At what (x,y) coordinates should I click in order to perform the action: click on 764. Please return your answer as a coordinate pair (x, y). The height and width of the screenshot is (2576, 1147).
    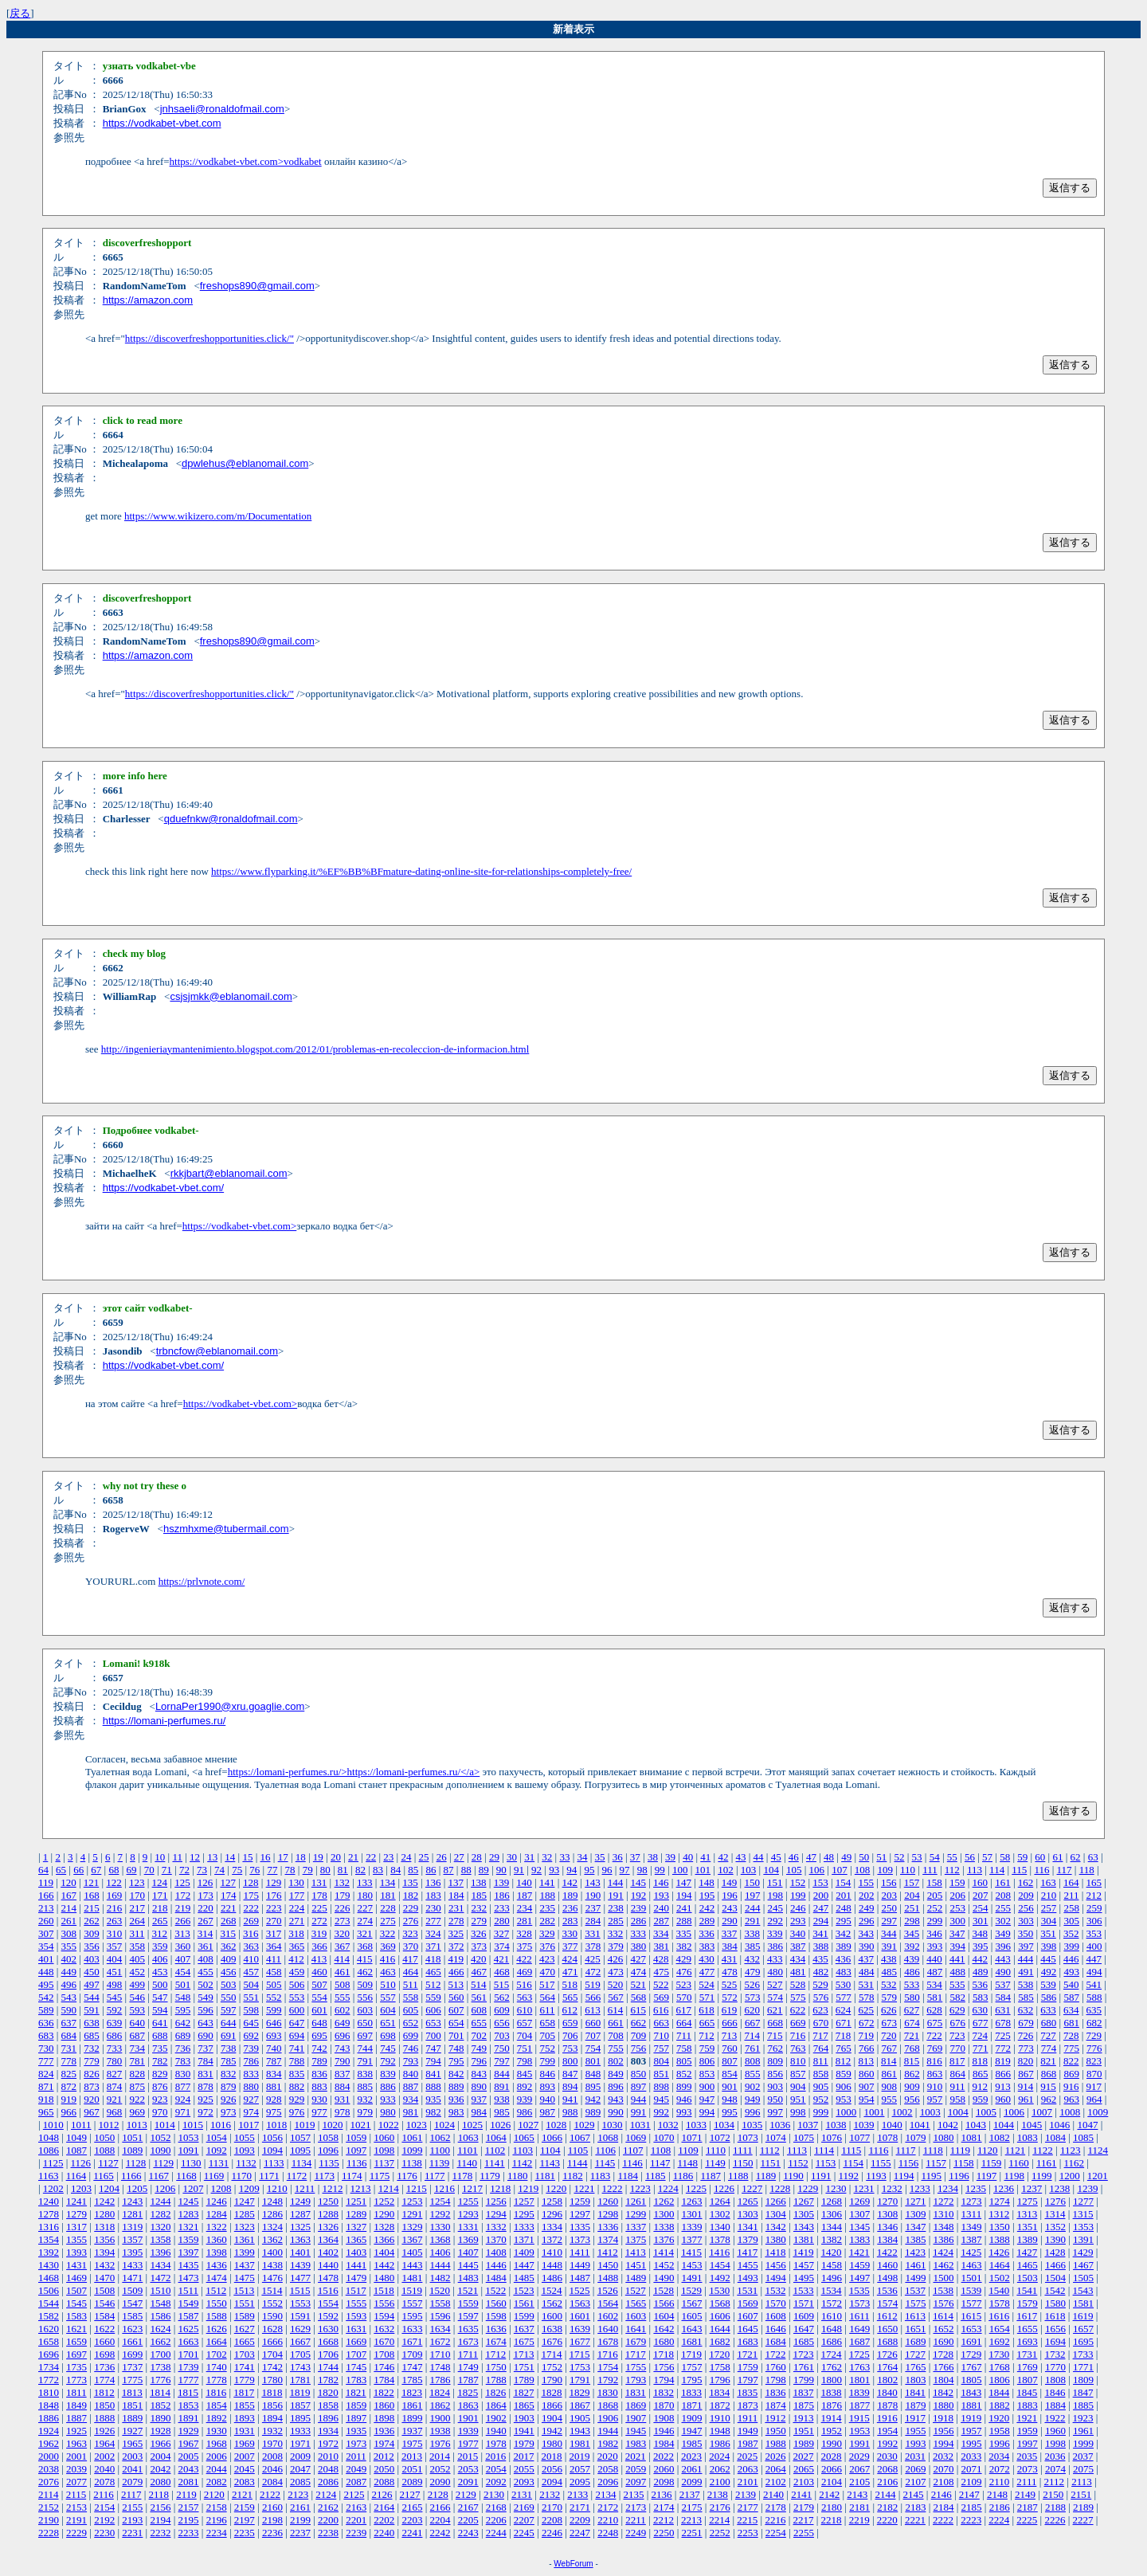
    Looking at the image, I should click on (821, 2048).